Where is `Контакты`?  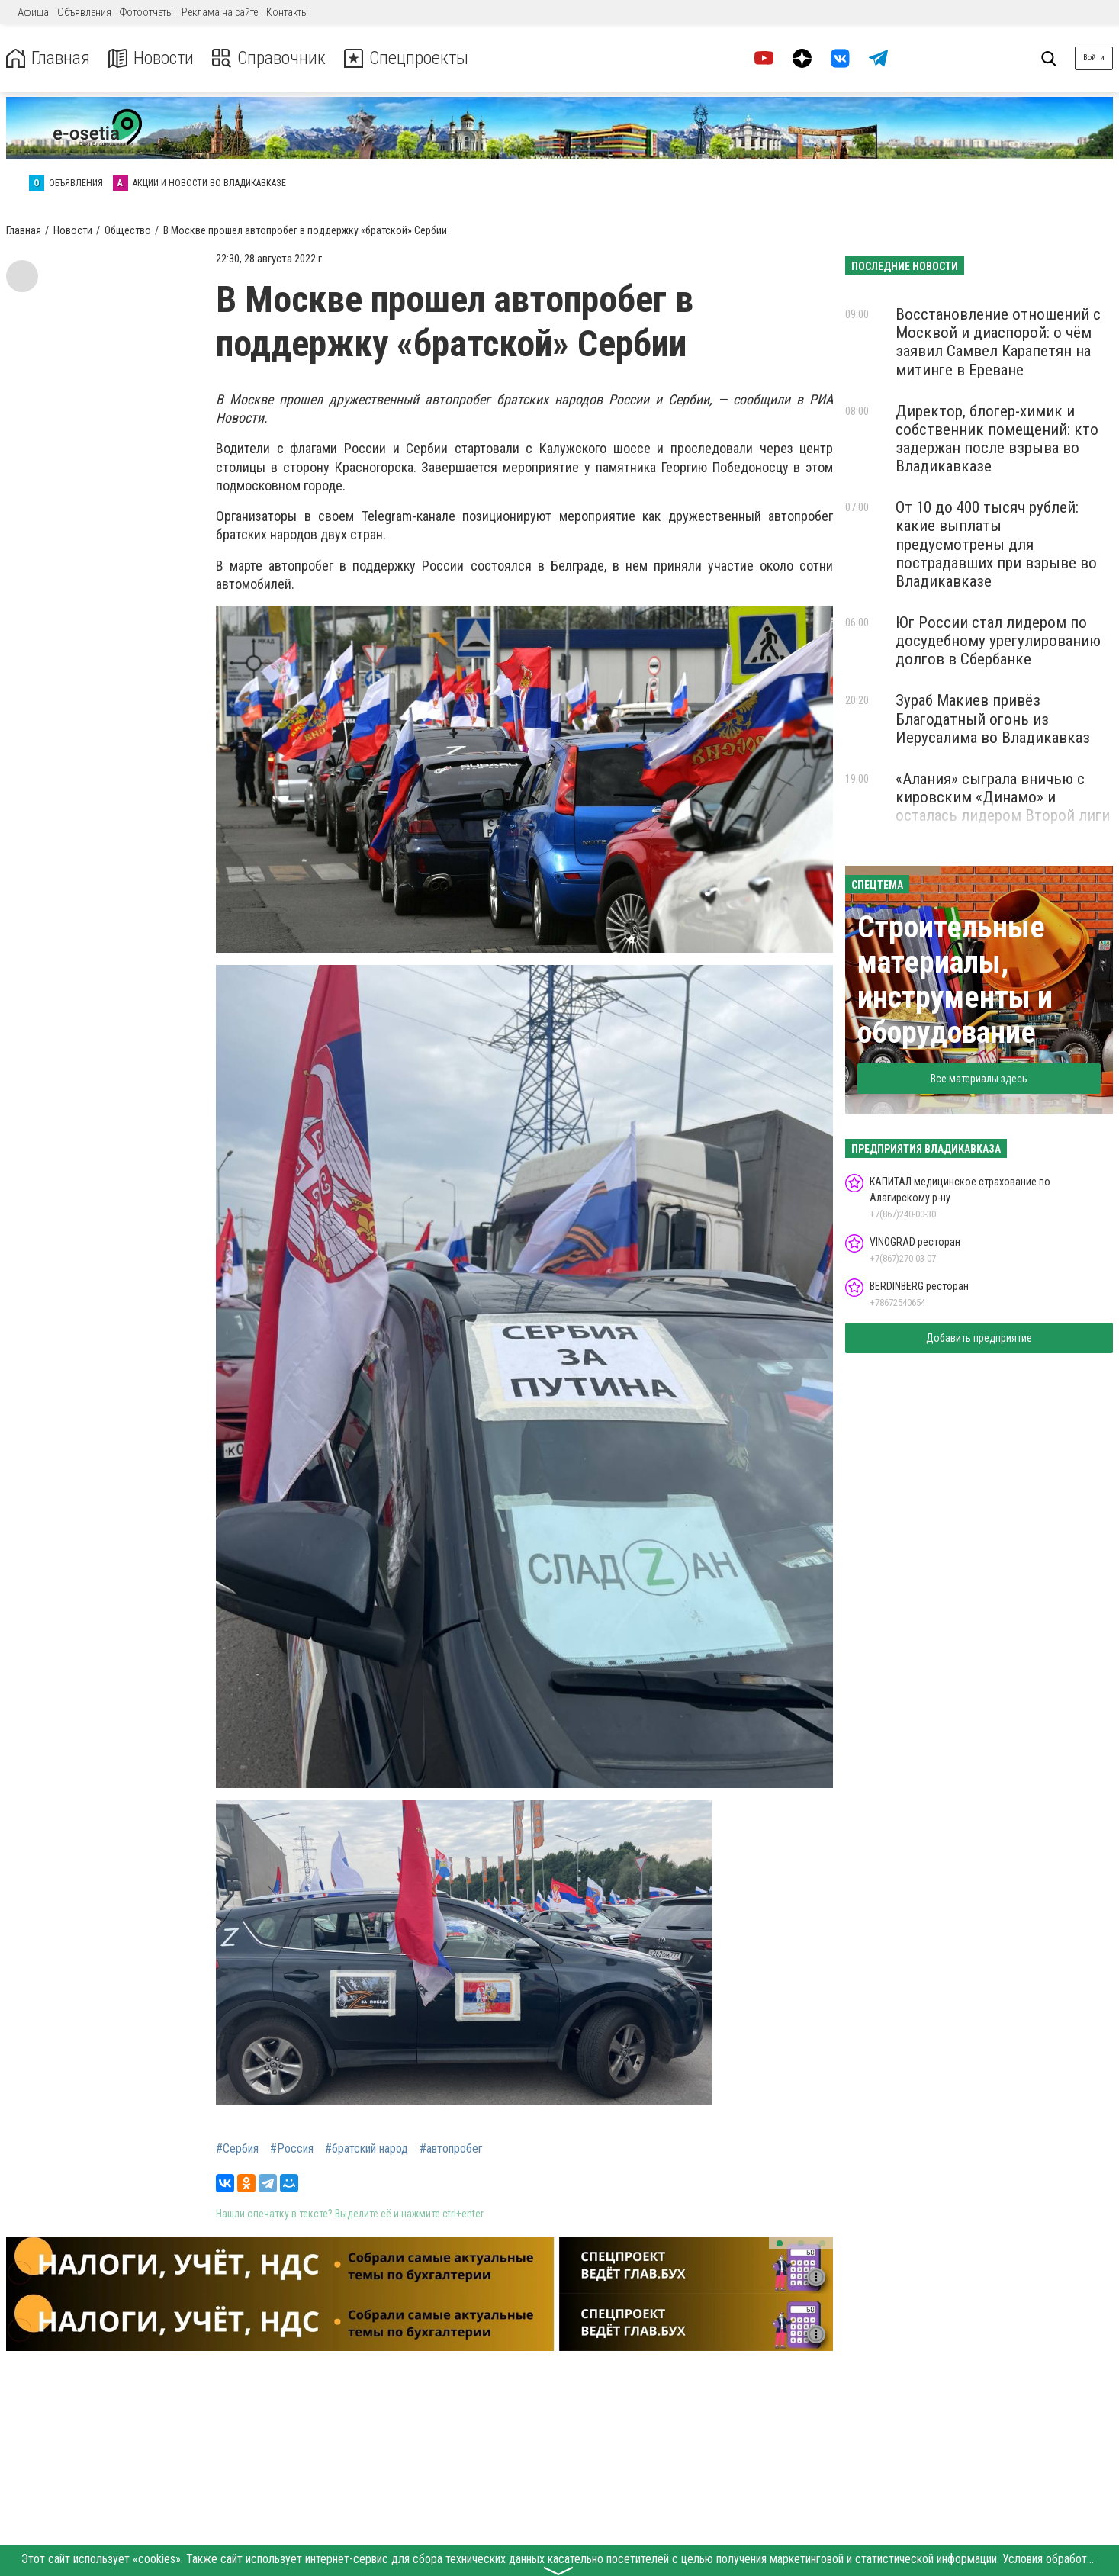 Контакты is located at coordinates (287, 12).